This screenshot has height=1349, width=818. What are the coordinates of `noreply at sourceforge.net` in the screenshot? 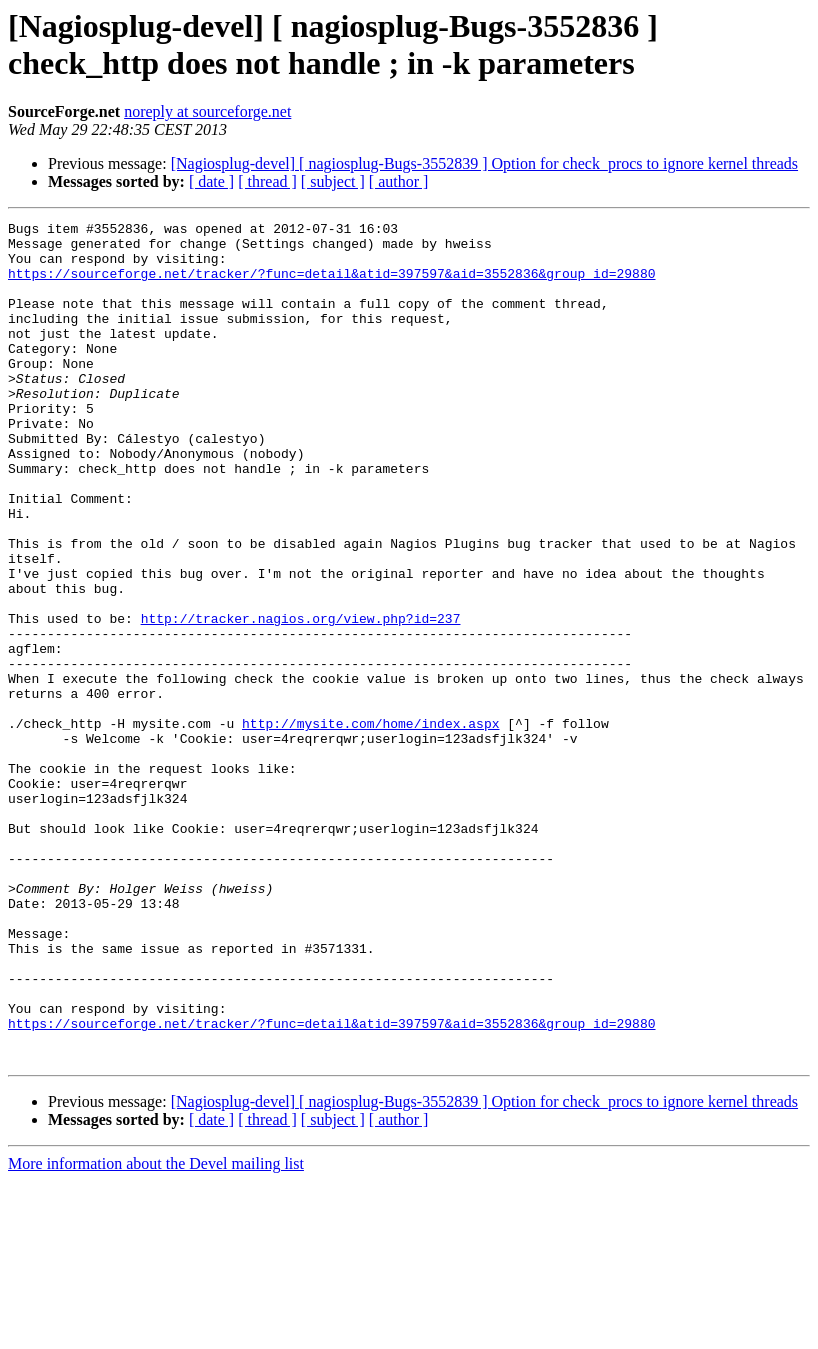 It's located at (207, 111).